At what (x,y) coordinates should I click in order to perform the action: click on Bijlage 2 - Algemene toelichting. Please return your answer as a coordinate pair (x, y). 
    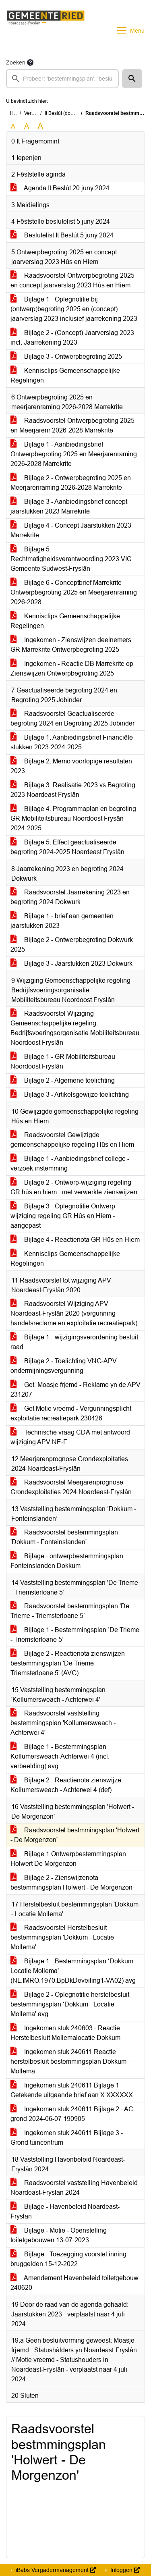
    Looking at the image, I should click on (62, 1080).